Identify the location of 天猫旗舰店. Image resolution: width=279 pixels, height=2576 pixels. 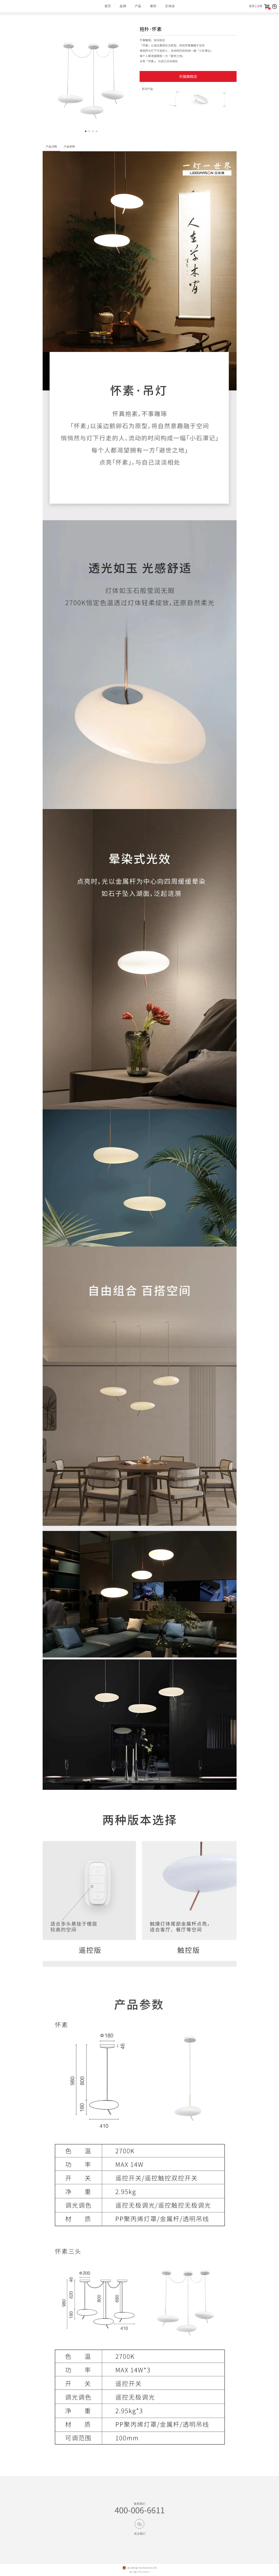
(188, 76).